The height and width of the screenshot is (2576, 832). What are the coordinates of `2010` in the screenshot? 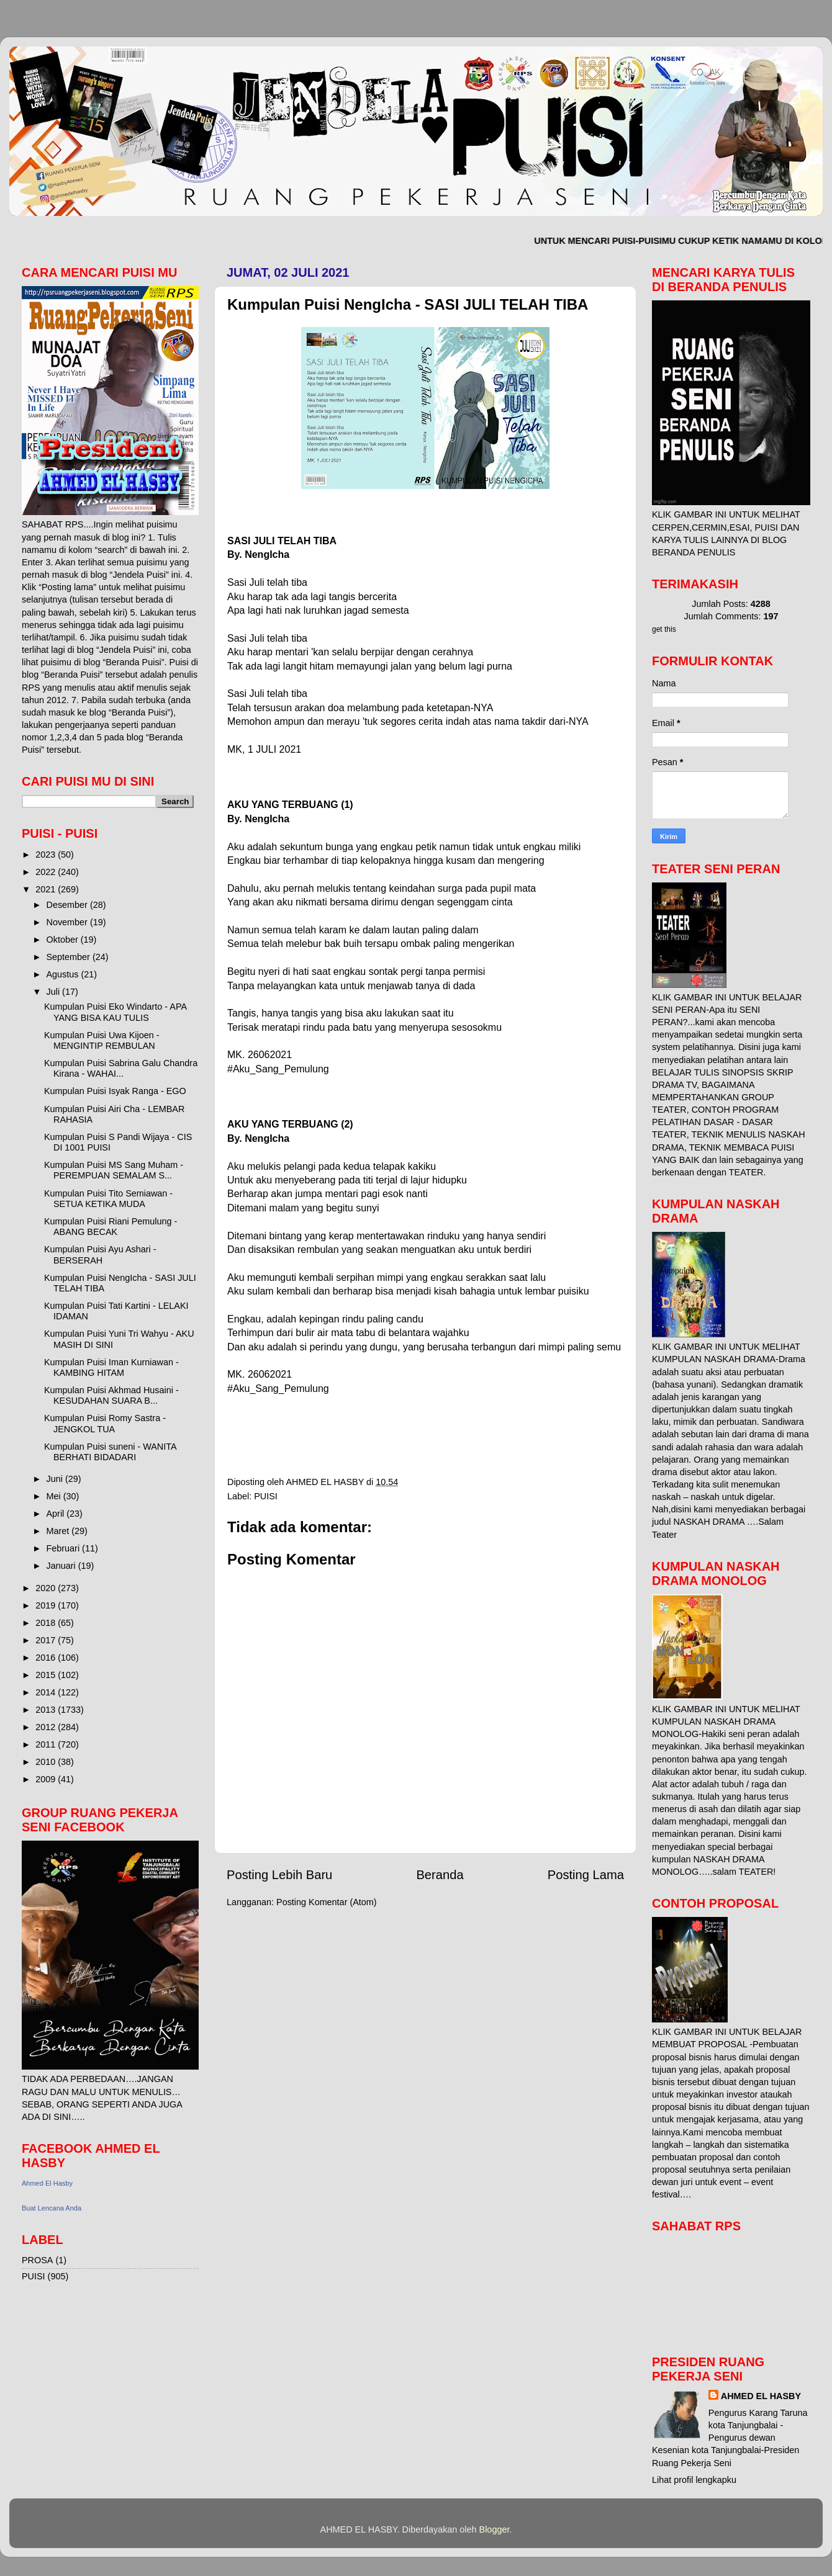 It's located at (46, 1762).